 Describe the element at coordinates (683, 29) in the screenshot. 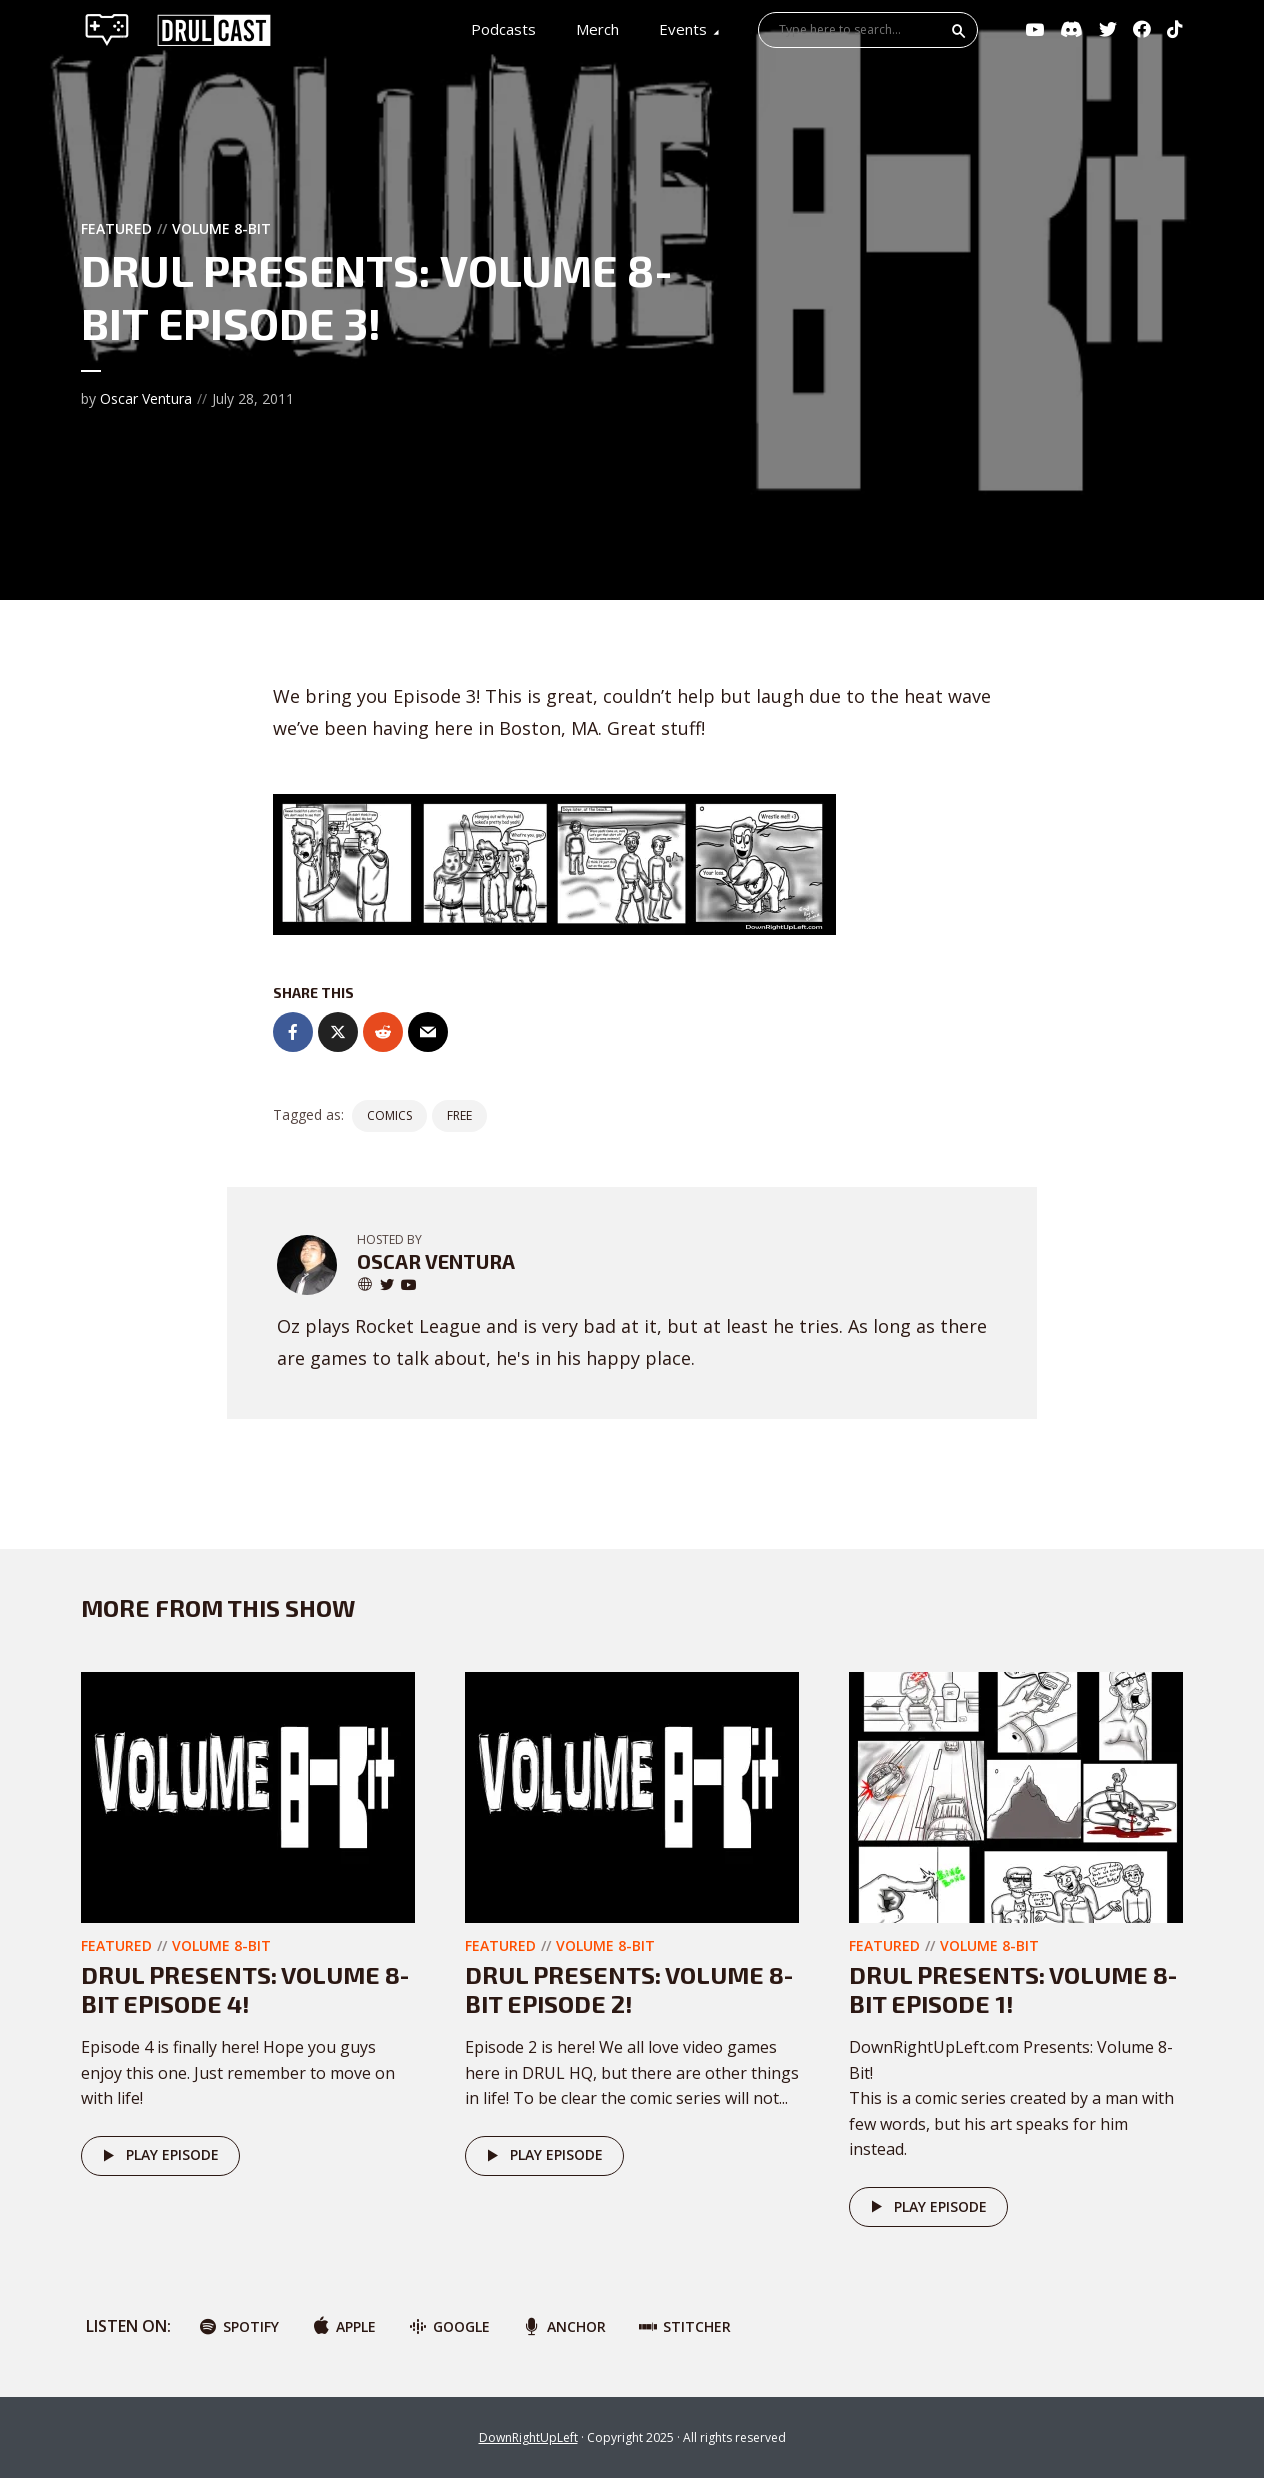

I see `Events` at that location.